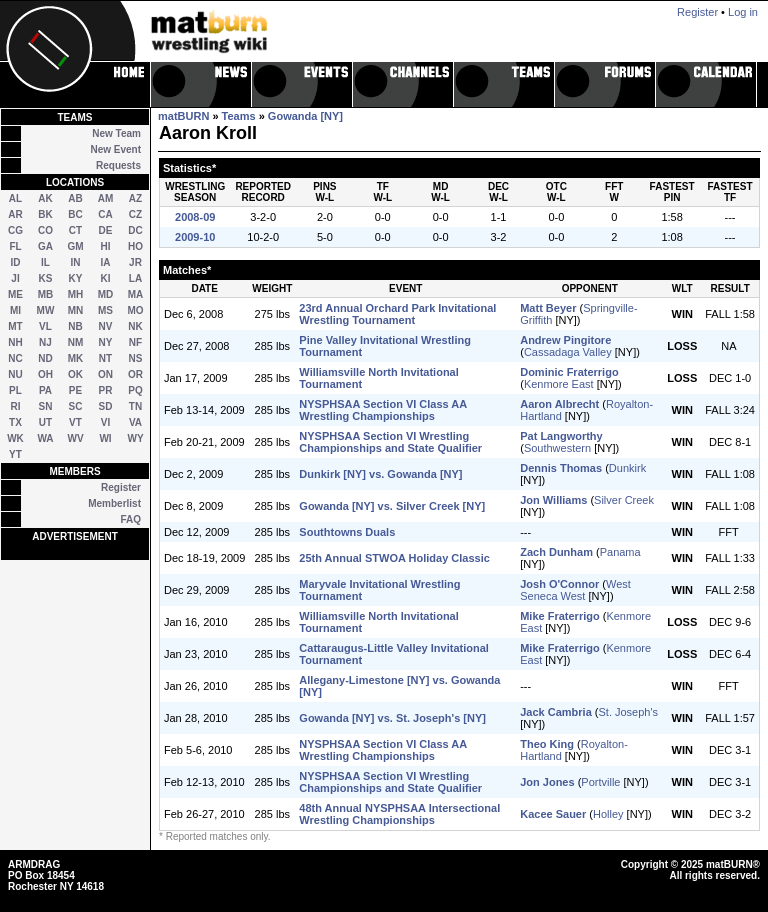  I want to click on Dennis Thomas, so click(561, 468).